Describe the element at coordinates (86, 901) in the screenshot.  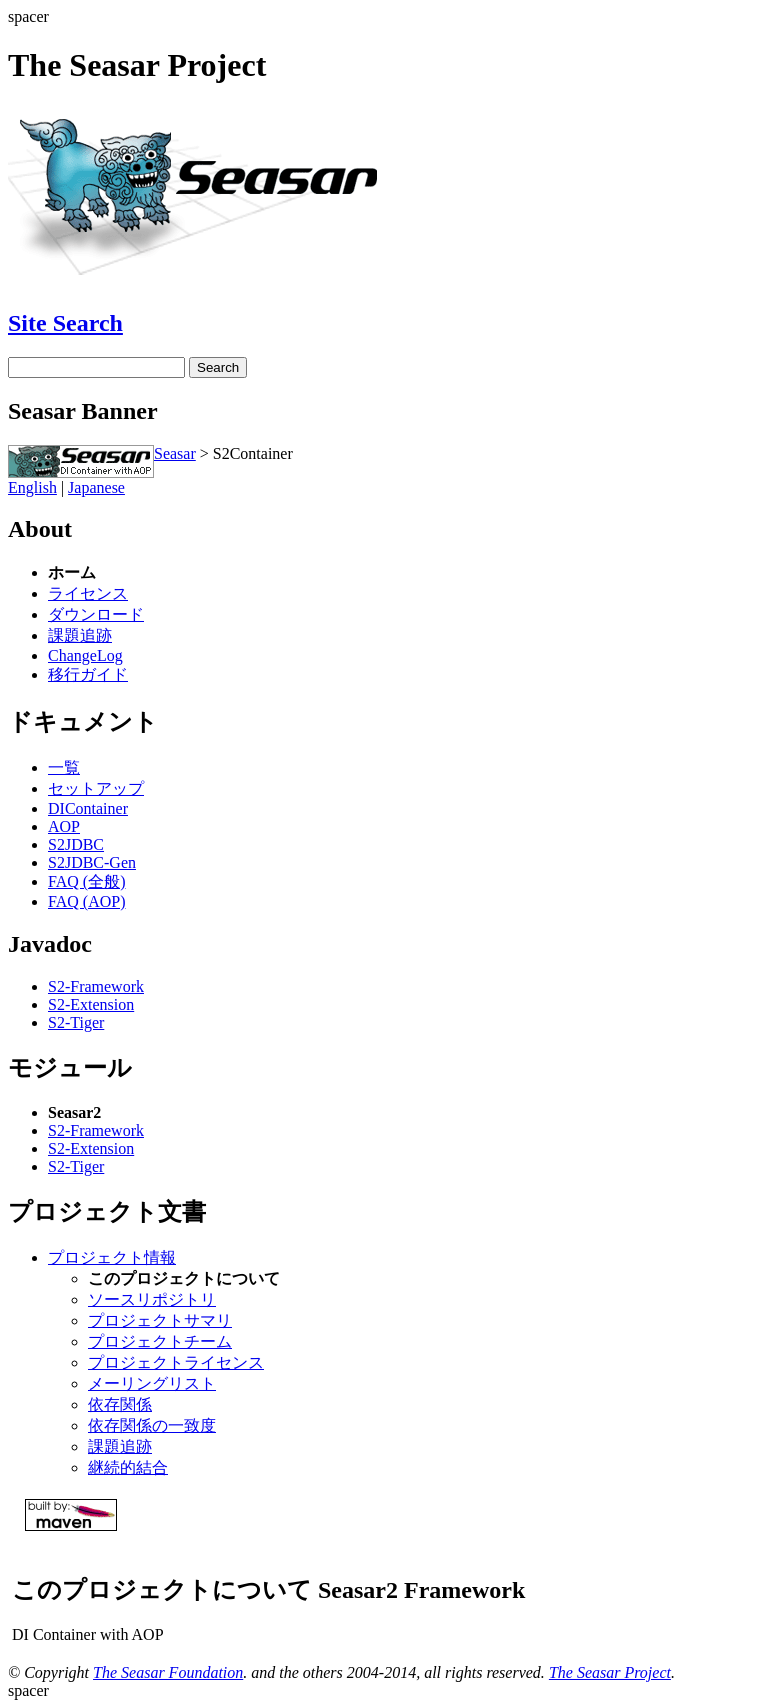
I see `FAQ (AOP)` at that location.